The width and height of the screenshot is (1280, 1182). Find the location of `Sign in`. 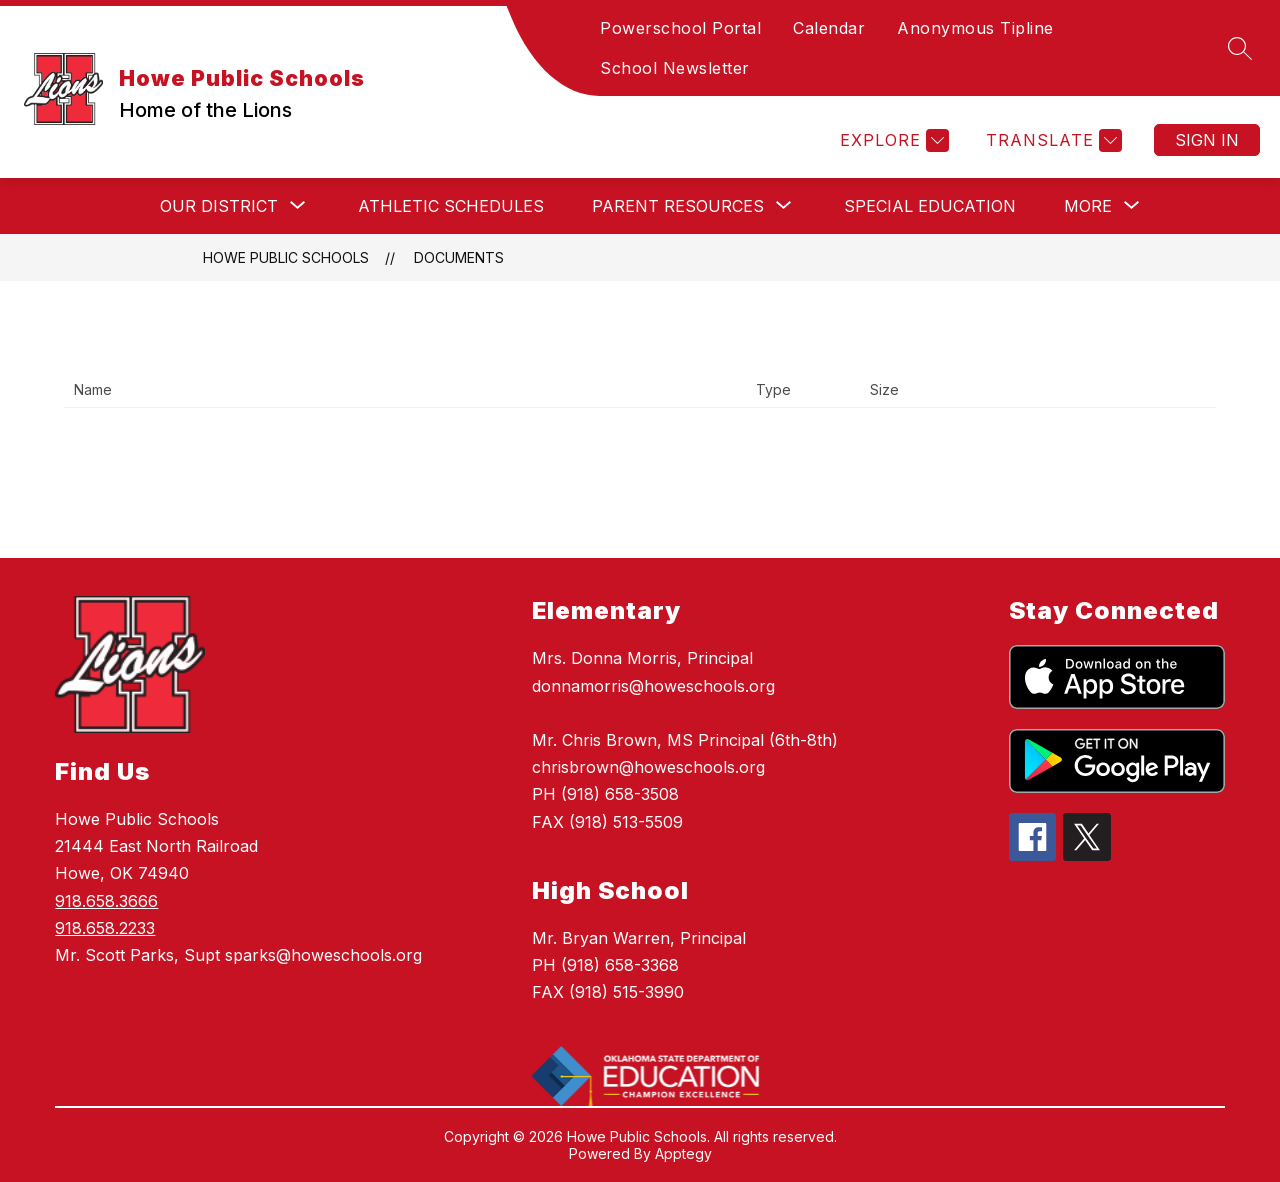

Sign in is located at coordinates (1207, 140).